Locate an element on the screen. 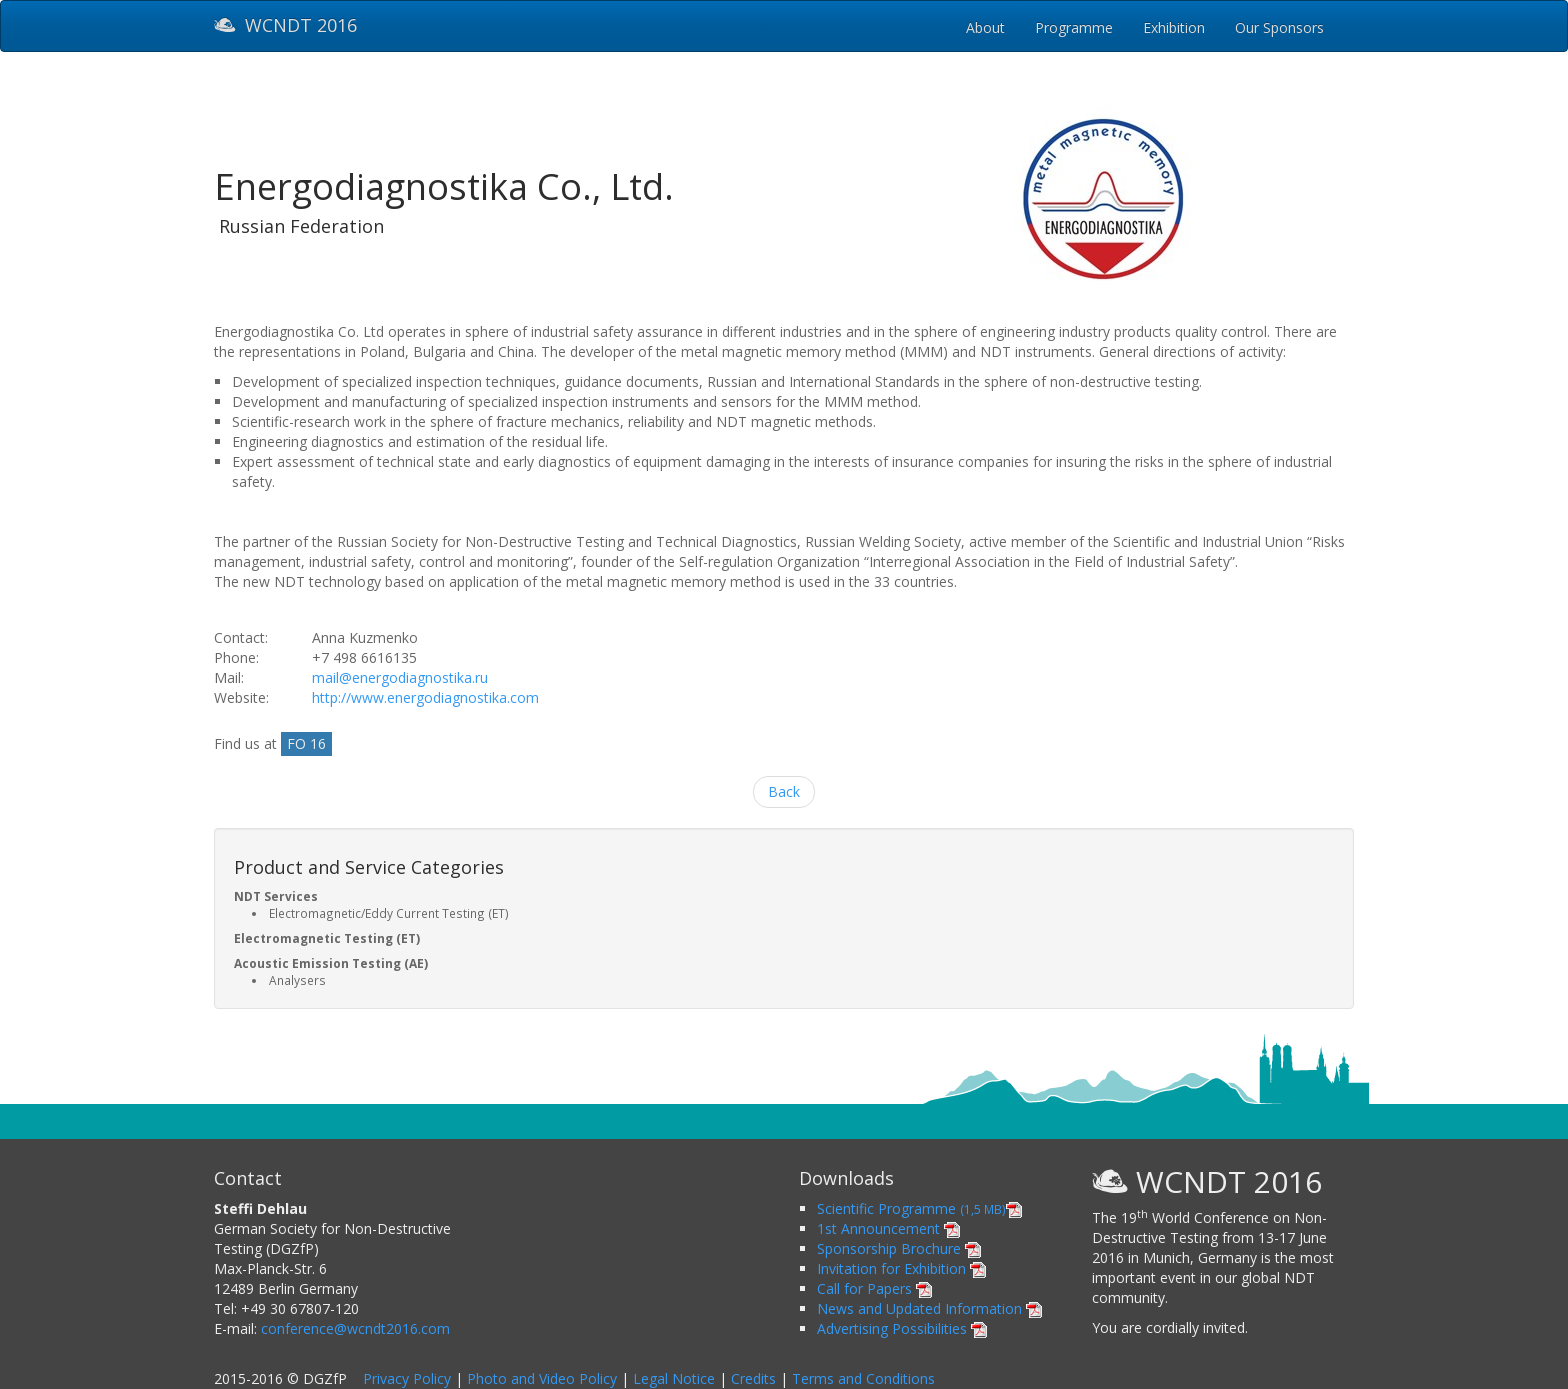 The width and height of the screenshot is (1568, 1389). http://www.energodiagnostika.com is located at coordinates (425, 697).